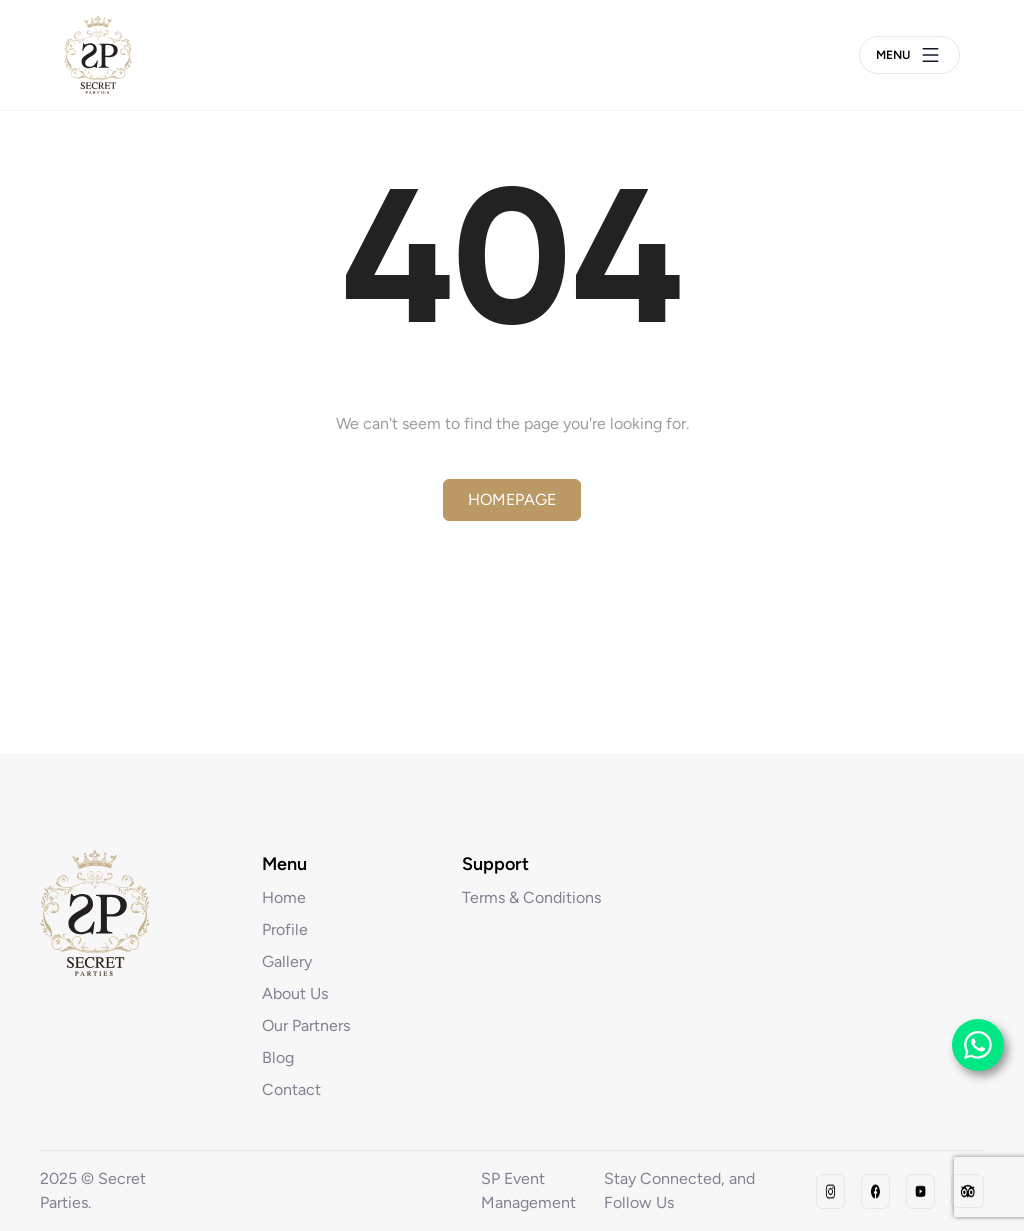  I want to click on About Us, so click(295, 993).